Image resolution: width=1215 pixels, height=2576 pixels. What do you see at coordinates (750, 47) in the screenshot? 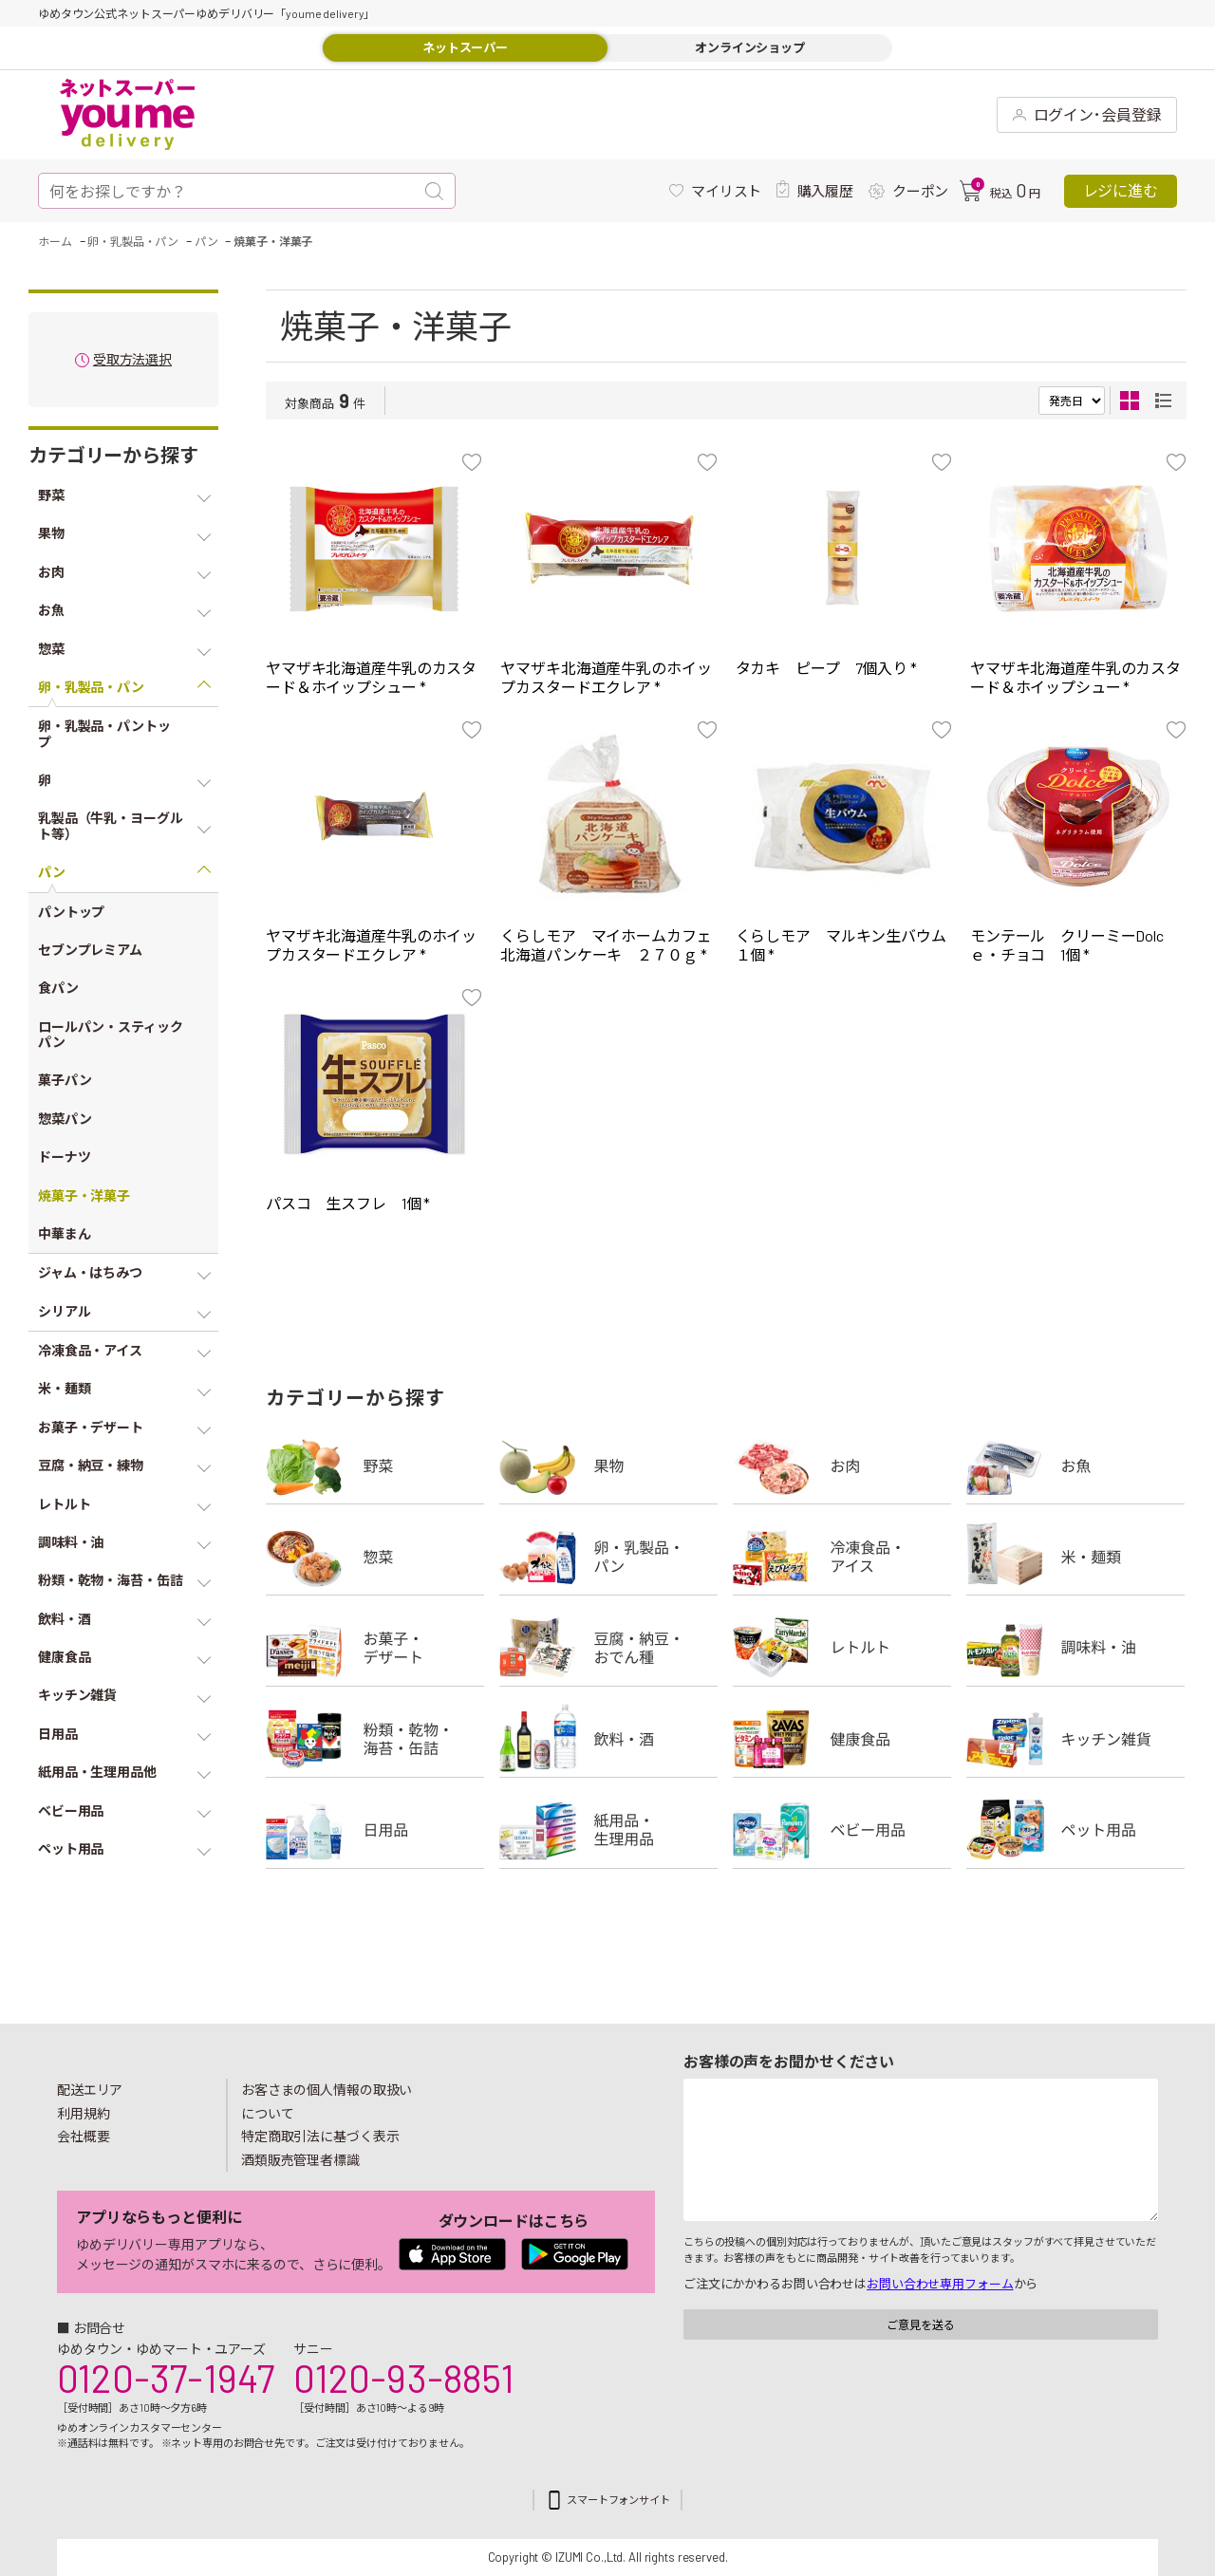
I see `オンラインショップ` at bounding box center [750, 47].